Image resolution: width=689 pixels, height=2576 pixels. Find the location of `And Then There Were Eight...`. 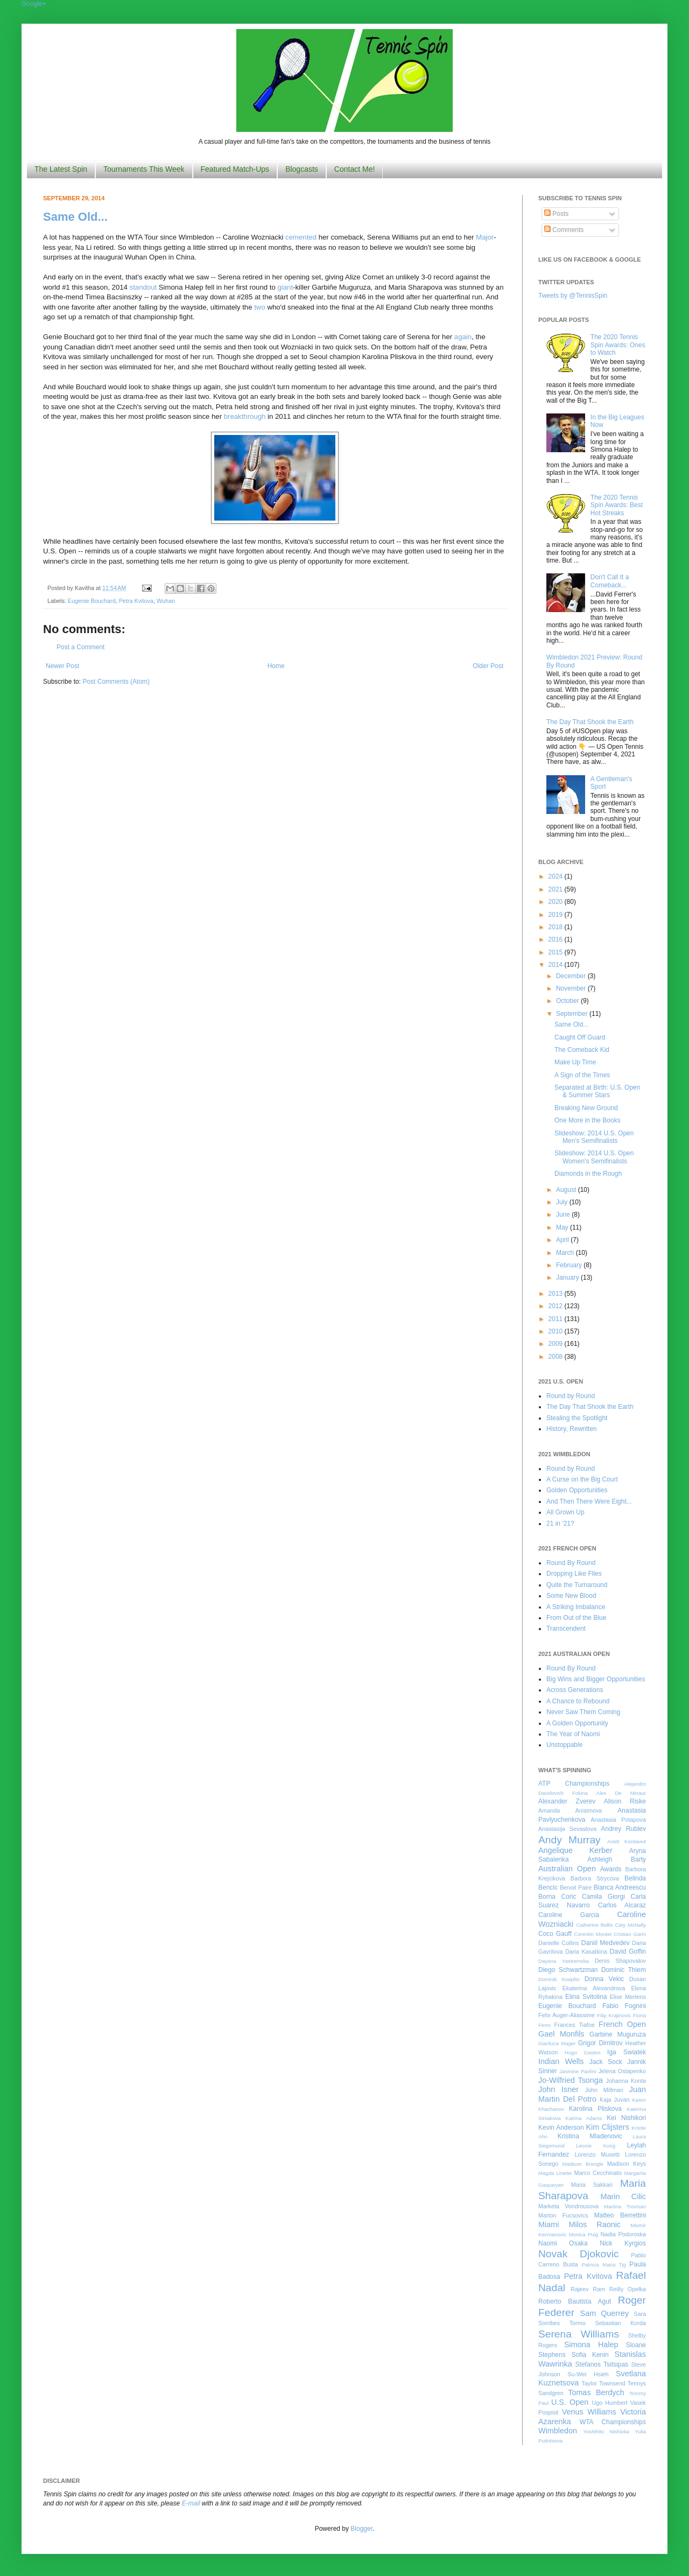

And Then There Were Eight... is located at coordinates (589, 1501).